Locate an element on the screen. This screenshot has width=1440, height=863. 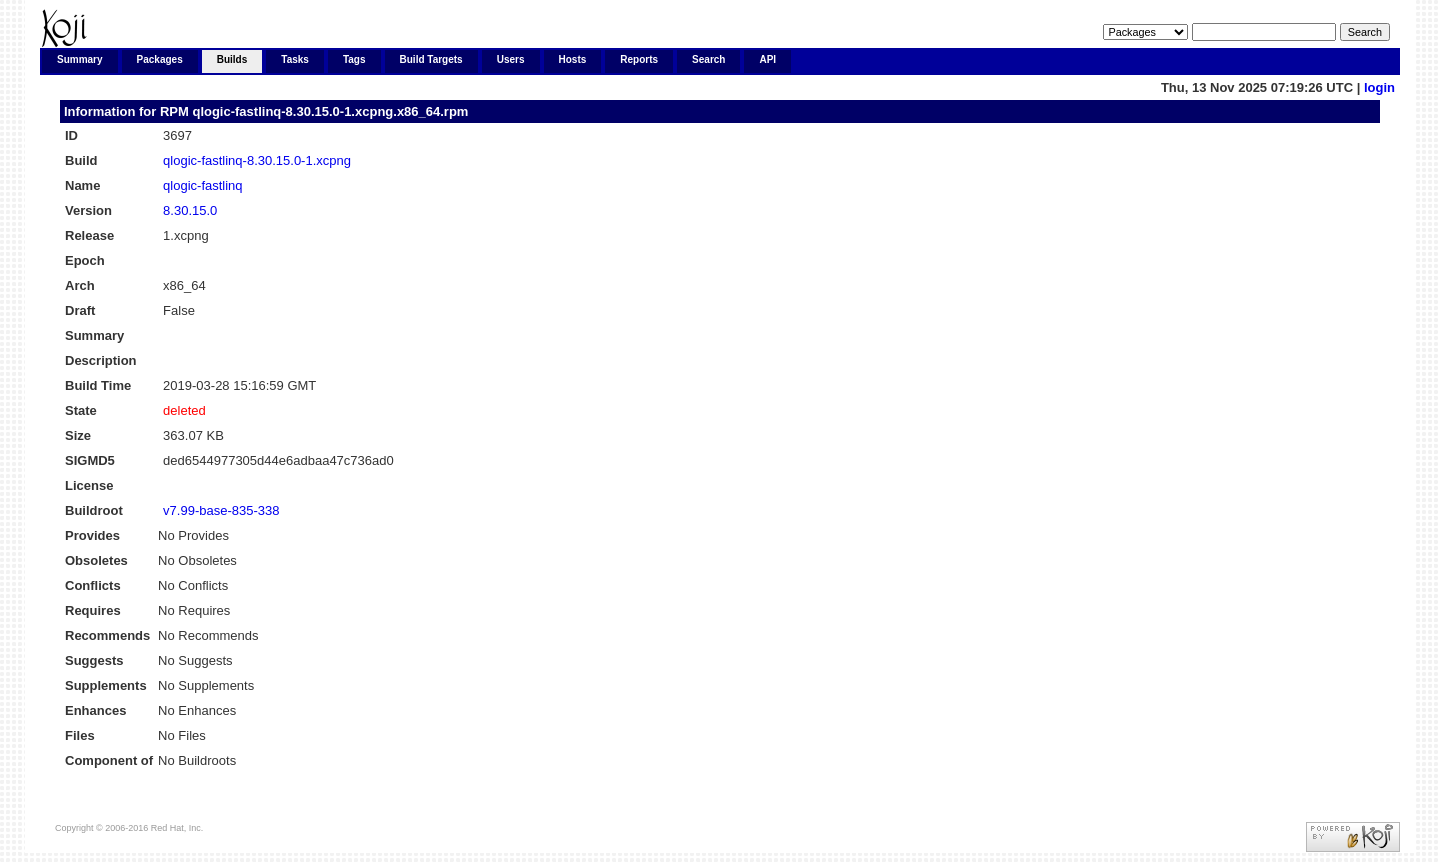
v7.99-base-835-338 is located at coordinates (221, 510).